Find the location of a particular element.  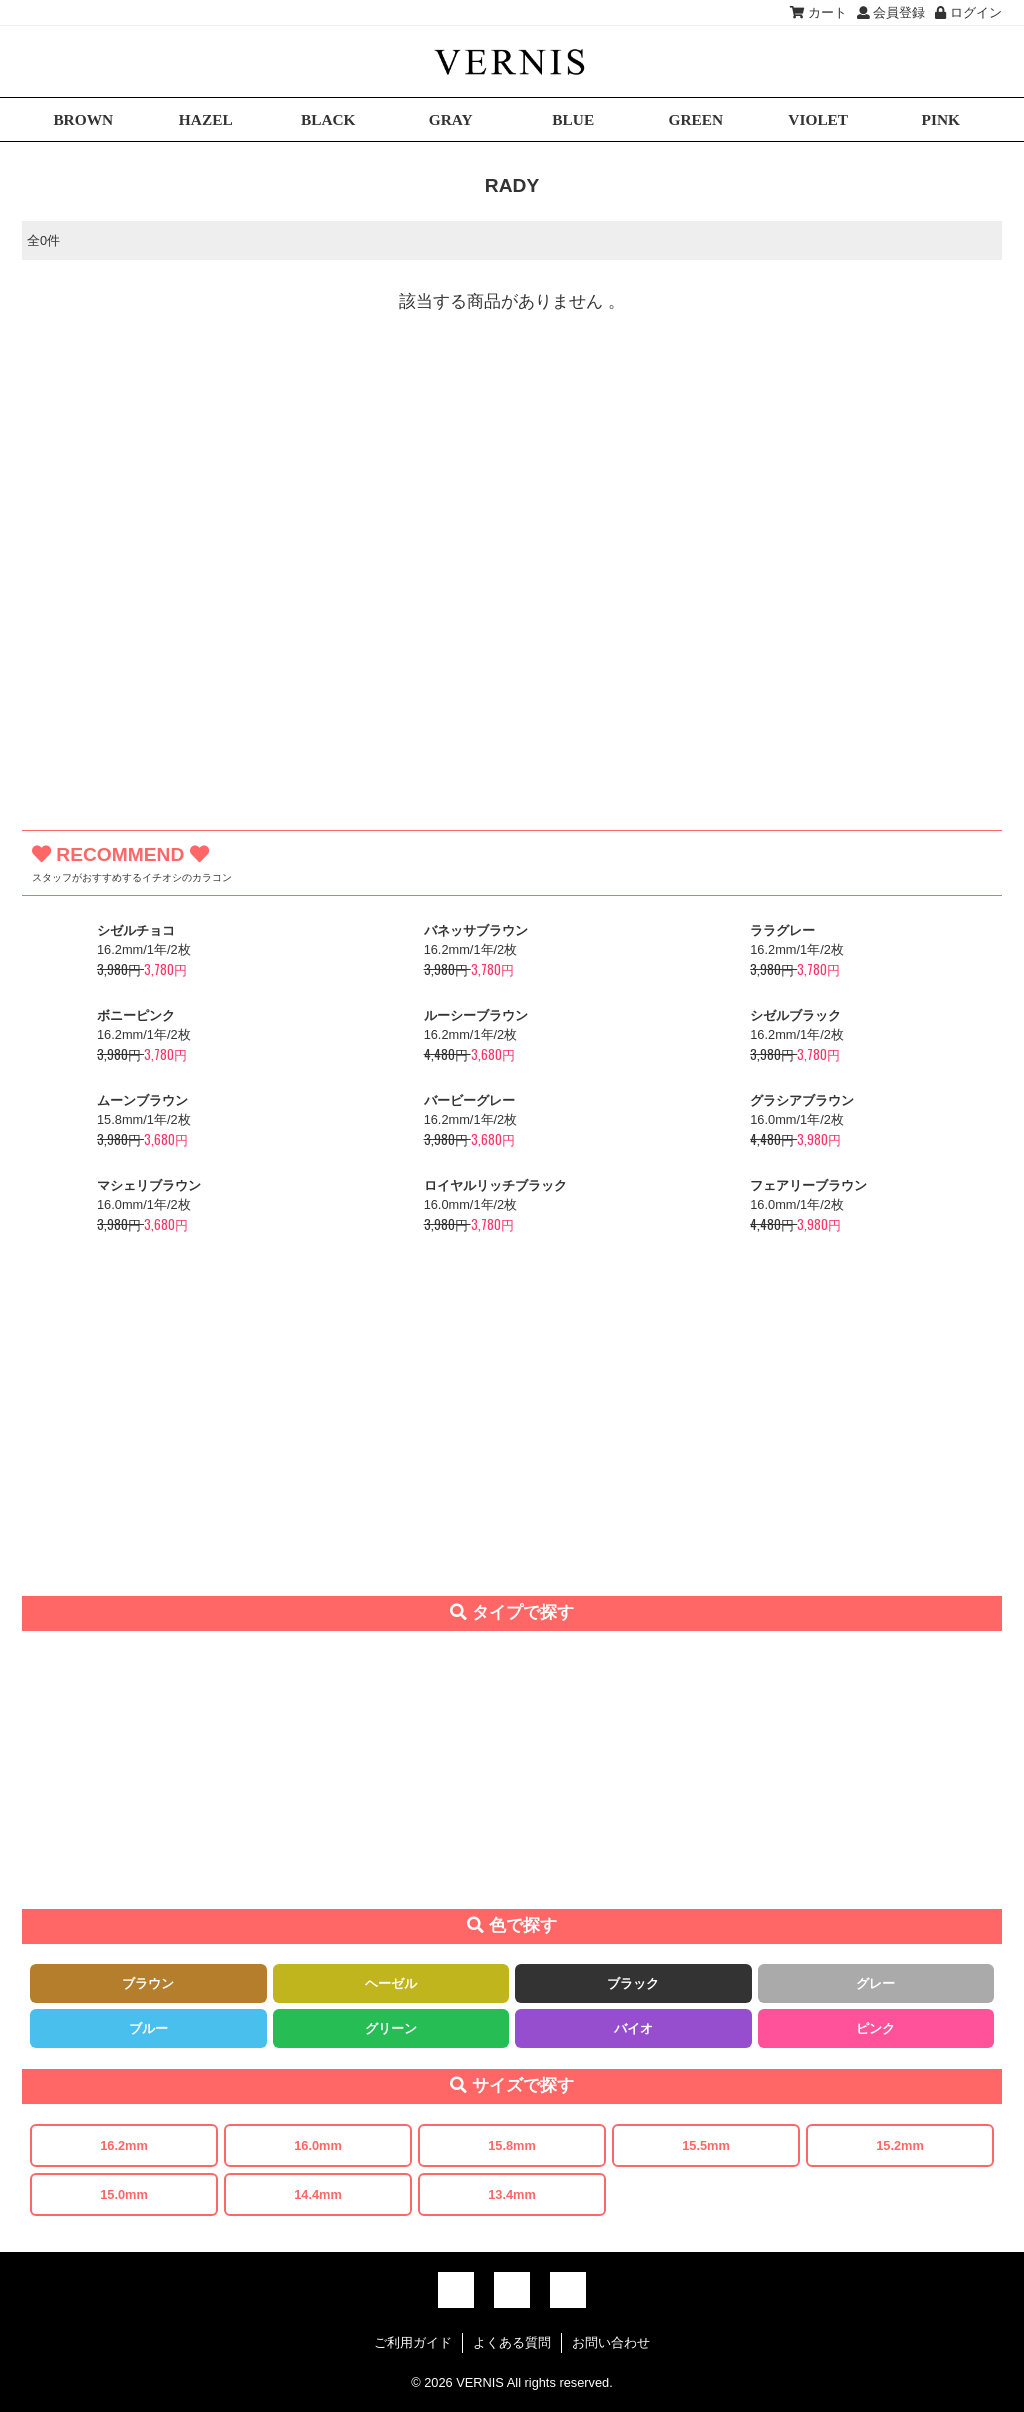

14.4mm is located at coordinates (318, 2194).